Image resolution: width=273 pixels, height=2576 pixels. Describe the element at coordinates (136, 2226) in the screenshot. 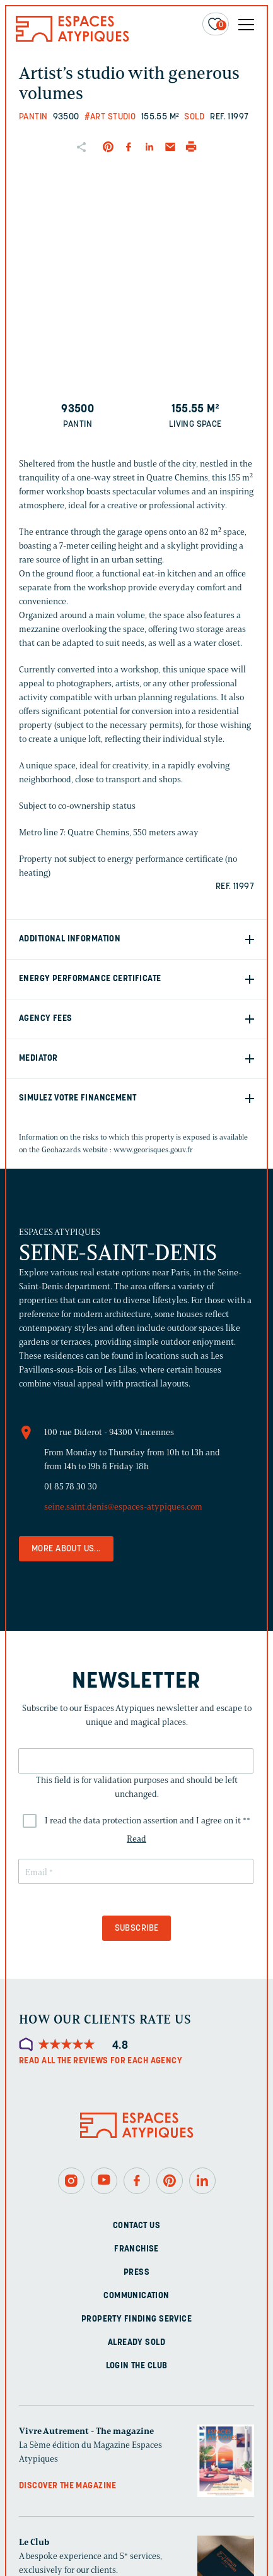

I see `Contact us` at that location.